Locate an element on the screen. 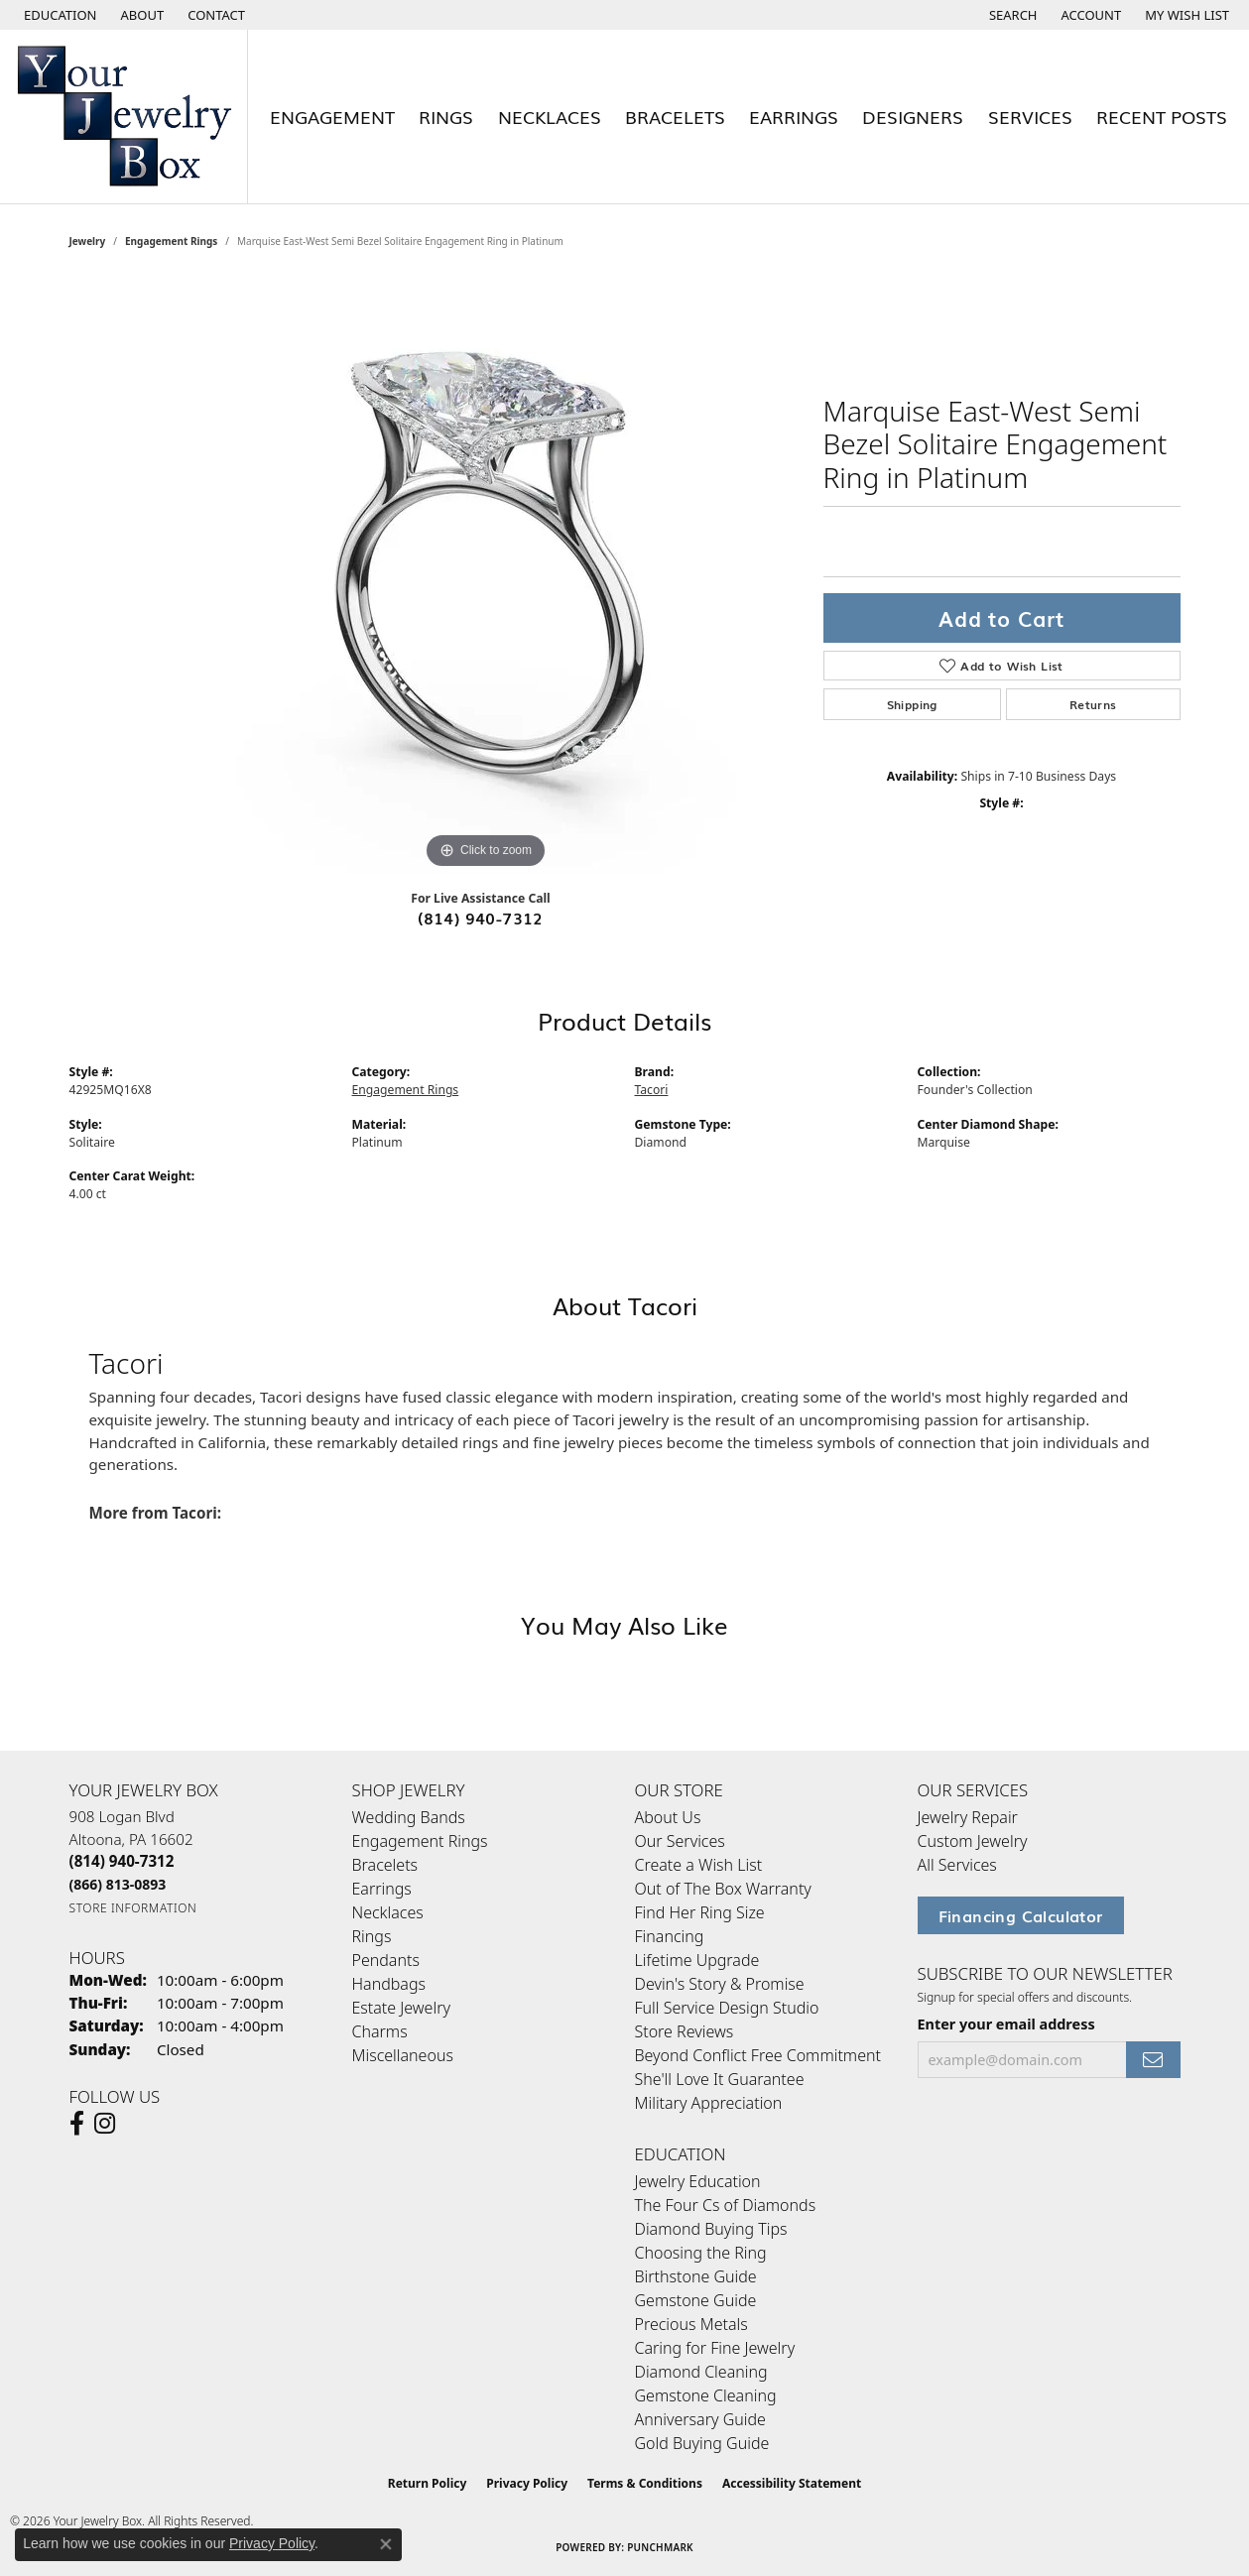 The width and height of the screenshot is (1249, 2576). Tacori is located at coordinates (652, 1089).